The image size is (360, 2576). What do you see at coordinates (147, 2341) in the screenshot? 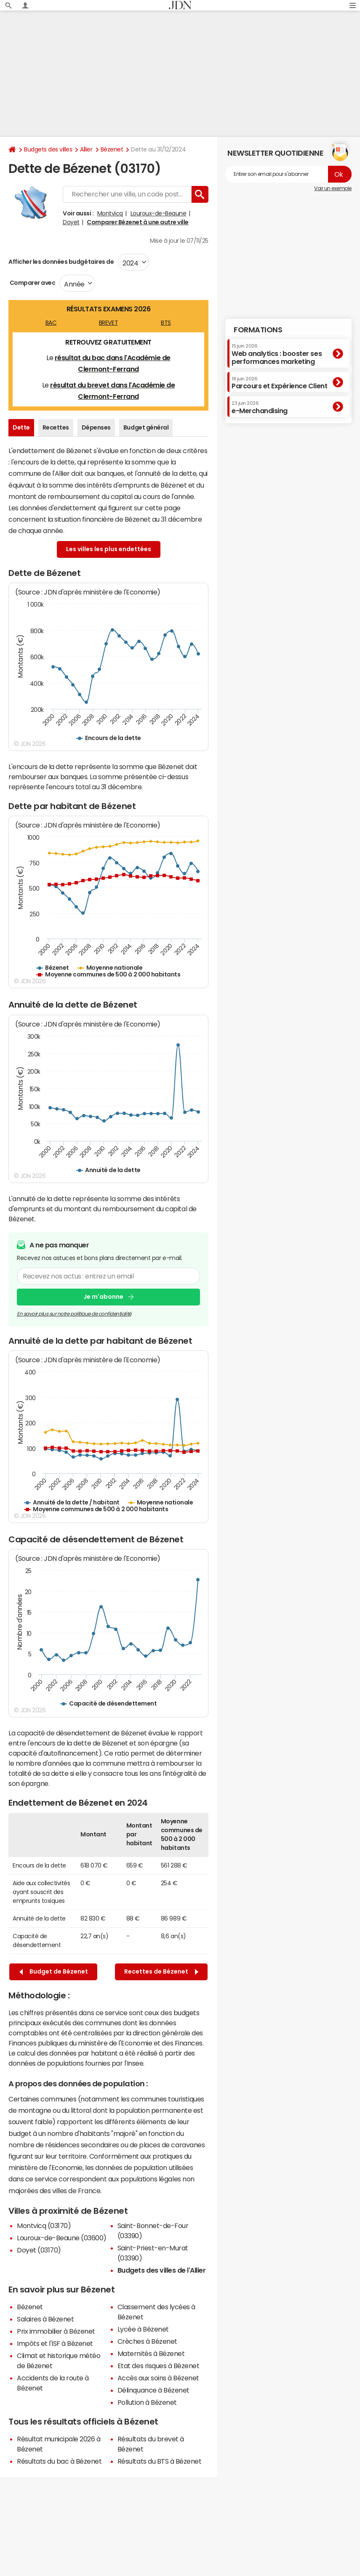
I see `Crèches à Bézenet` at bounding box center [147, 2341].